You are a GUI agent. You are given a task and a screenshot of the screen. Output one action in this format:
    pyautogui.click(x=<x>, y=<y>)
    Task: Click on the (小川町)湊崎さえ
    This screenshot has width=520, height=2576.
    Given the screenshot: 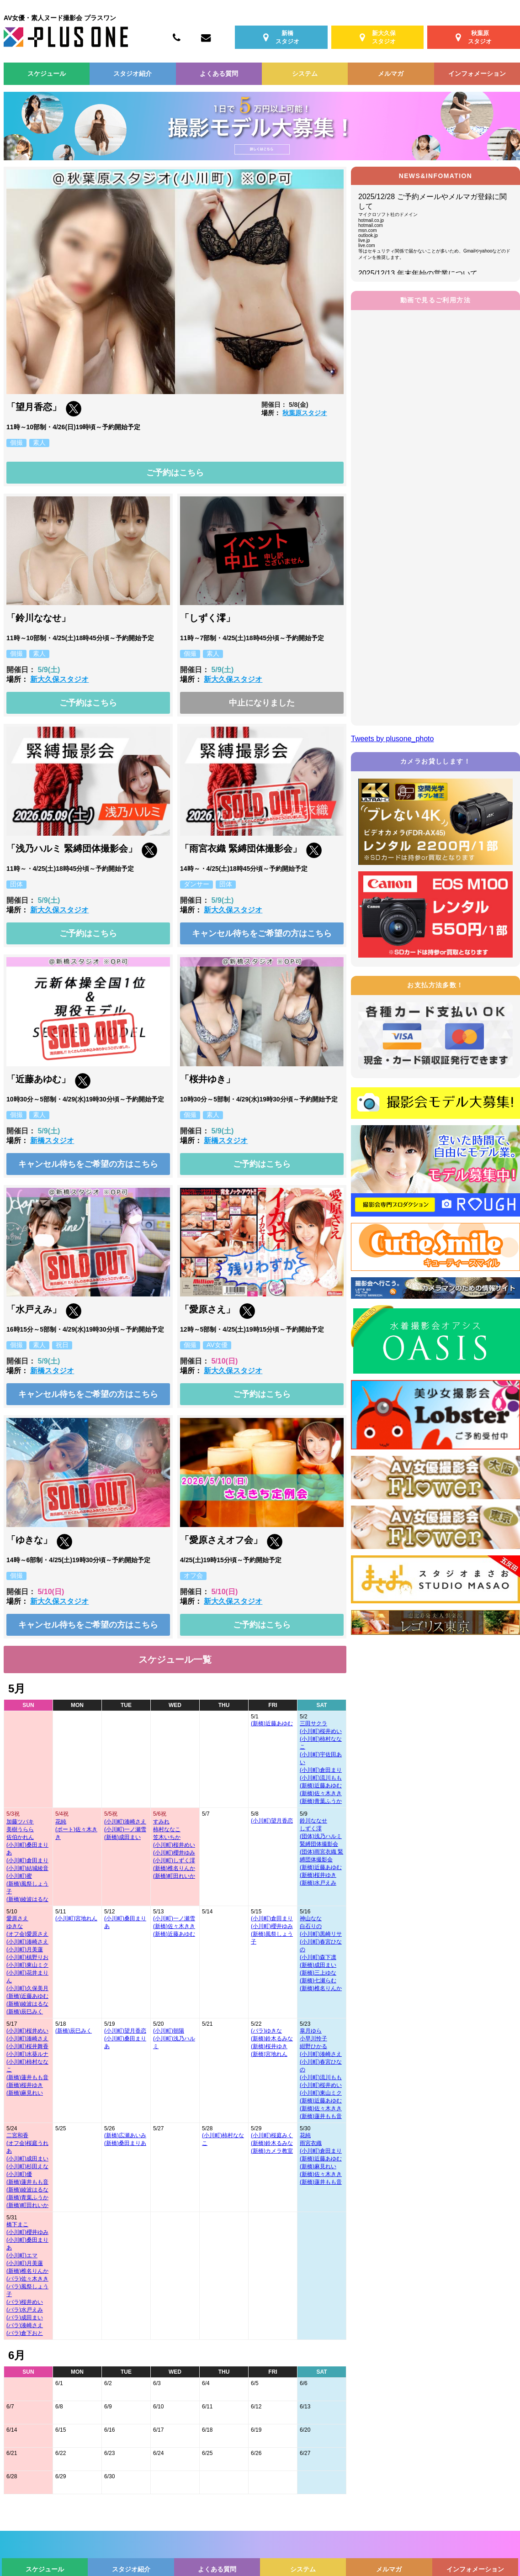 What is the action you would take?
    pyautogui.click(x=125, y=1821)
    